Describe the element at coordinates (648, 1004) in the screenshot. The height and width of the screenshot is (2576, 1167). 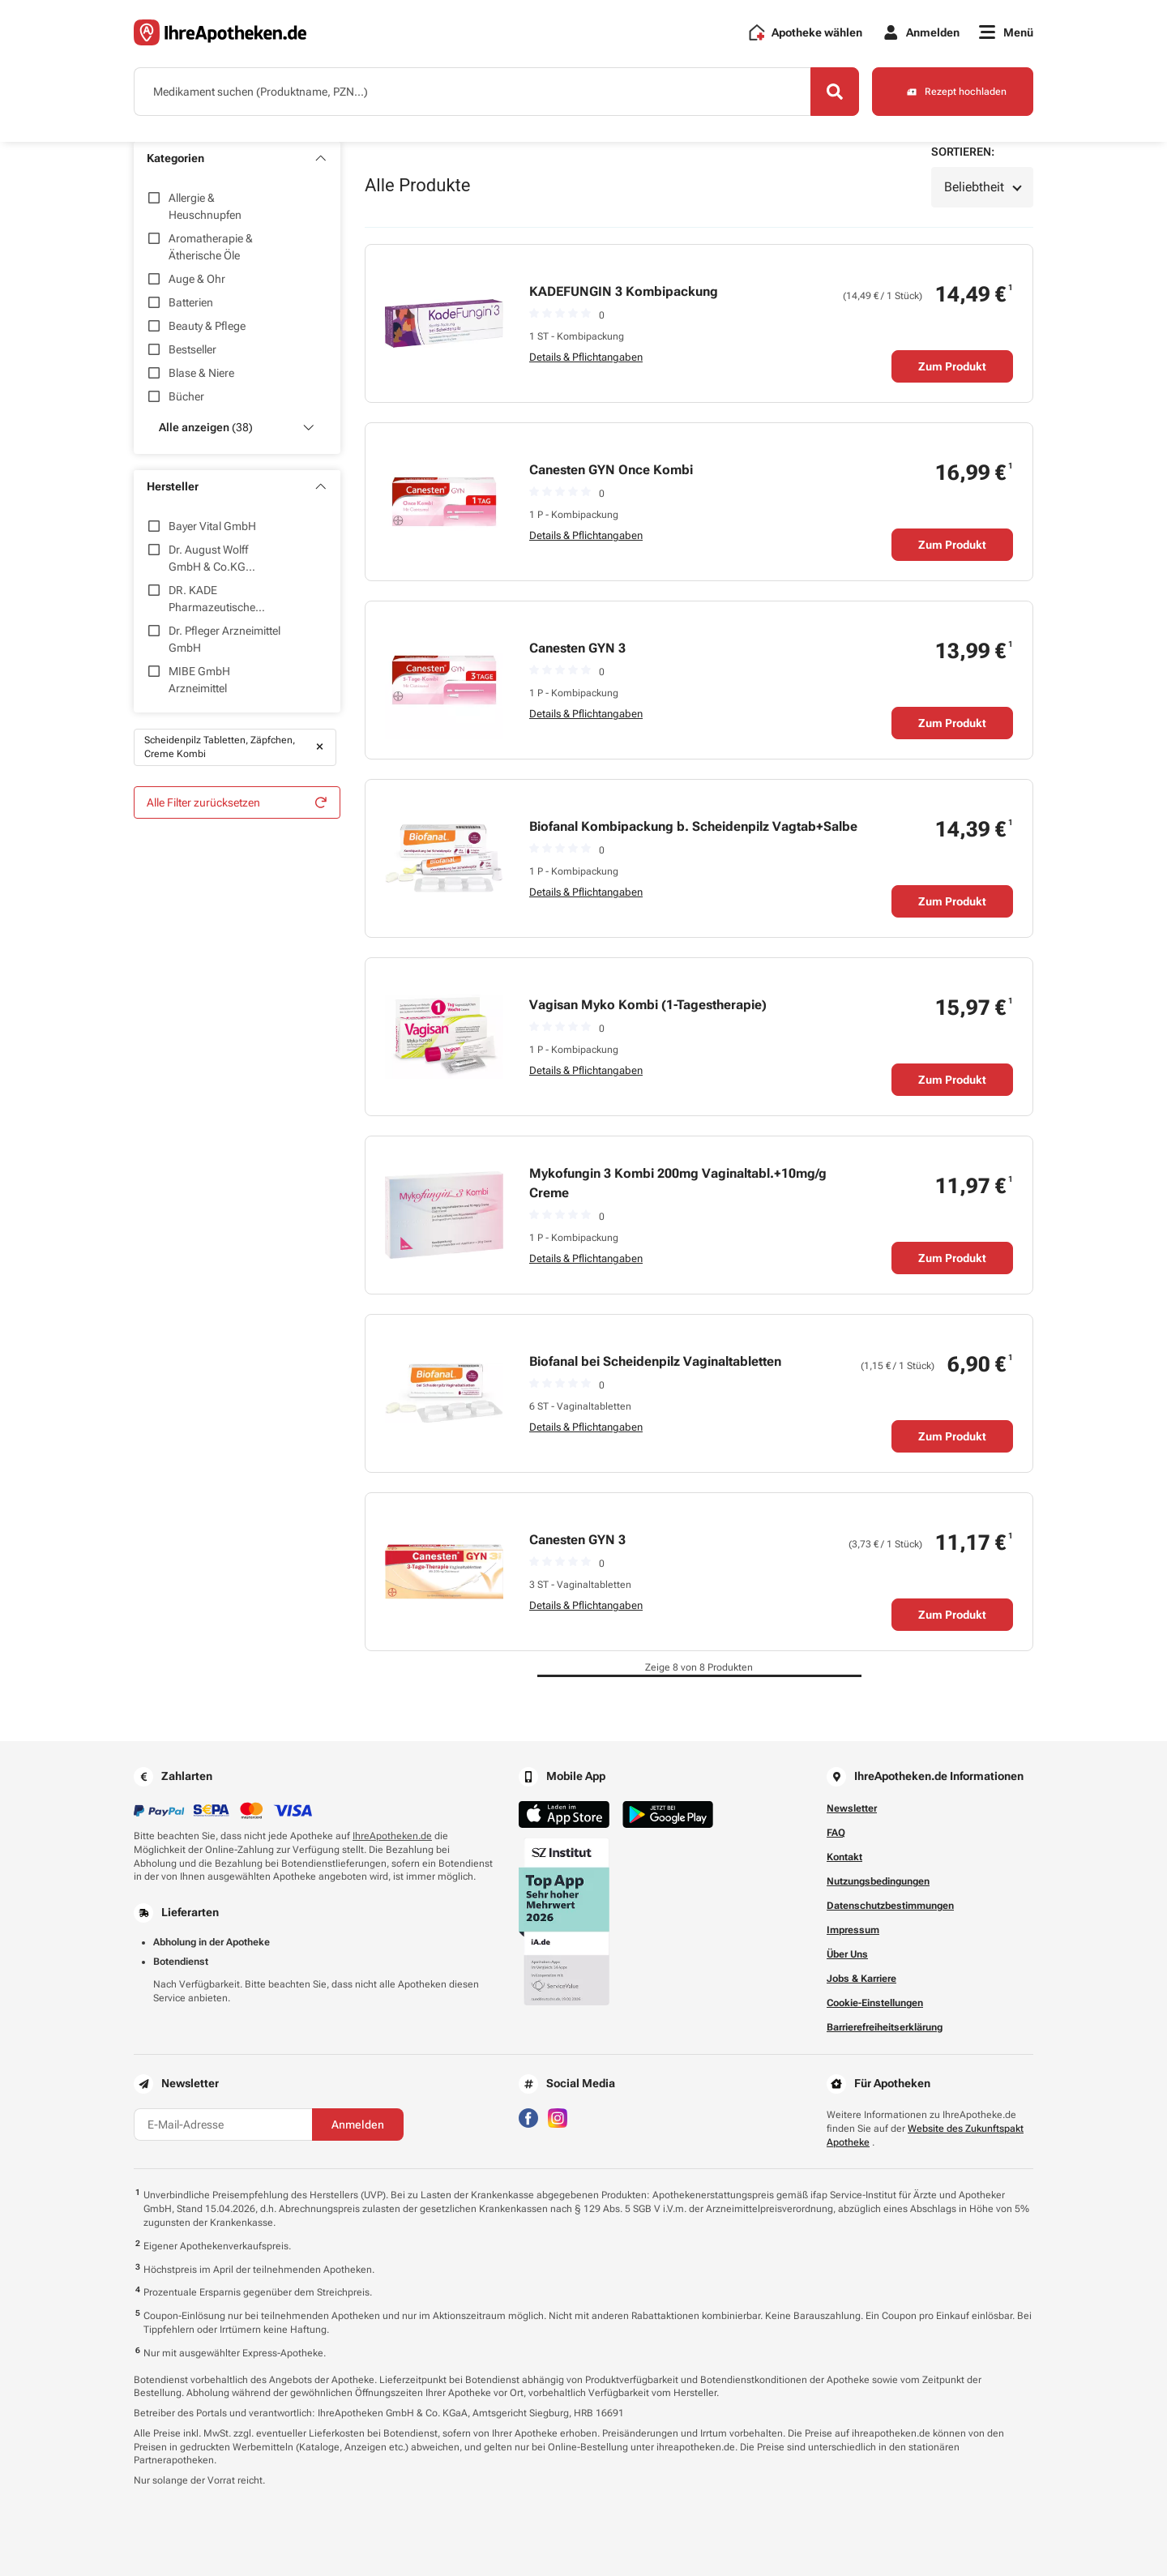
I see `Vagisan Myko Kombi (1-Tagestherapie)` at that location.